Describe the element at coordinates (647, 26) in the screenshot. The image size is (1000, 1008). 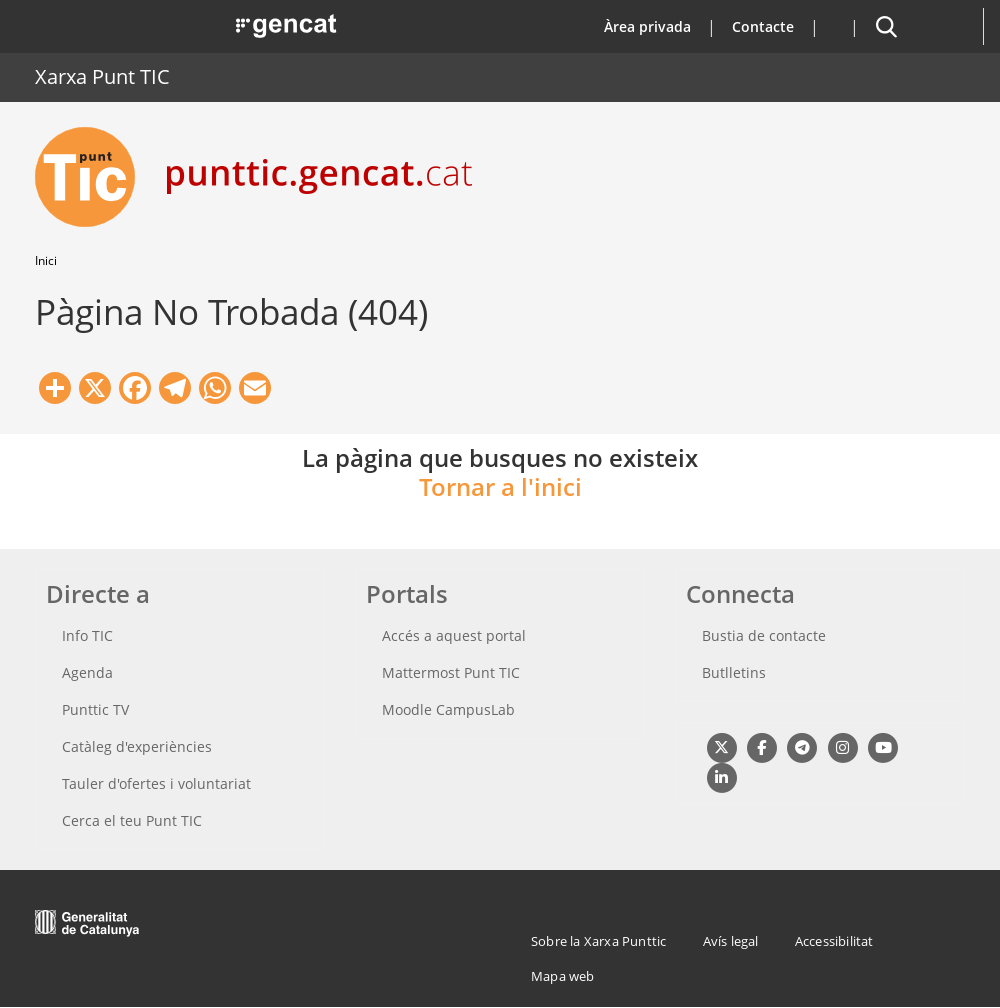
I see `Àrea privada` at that location.